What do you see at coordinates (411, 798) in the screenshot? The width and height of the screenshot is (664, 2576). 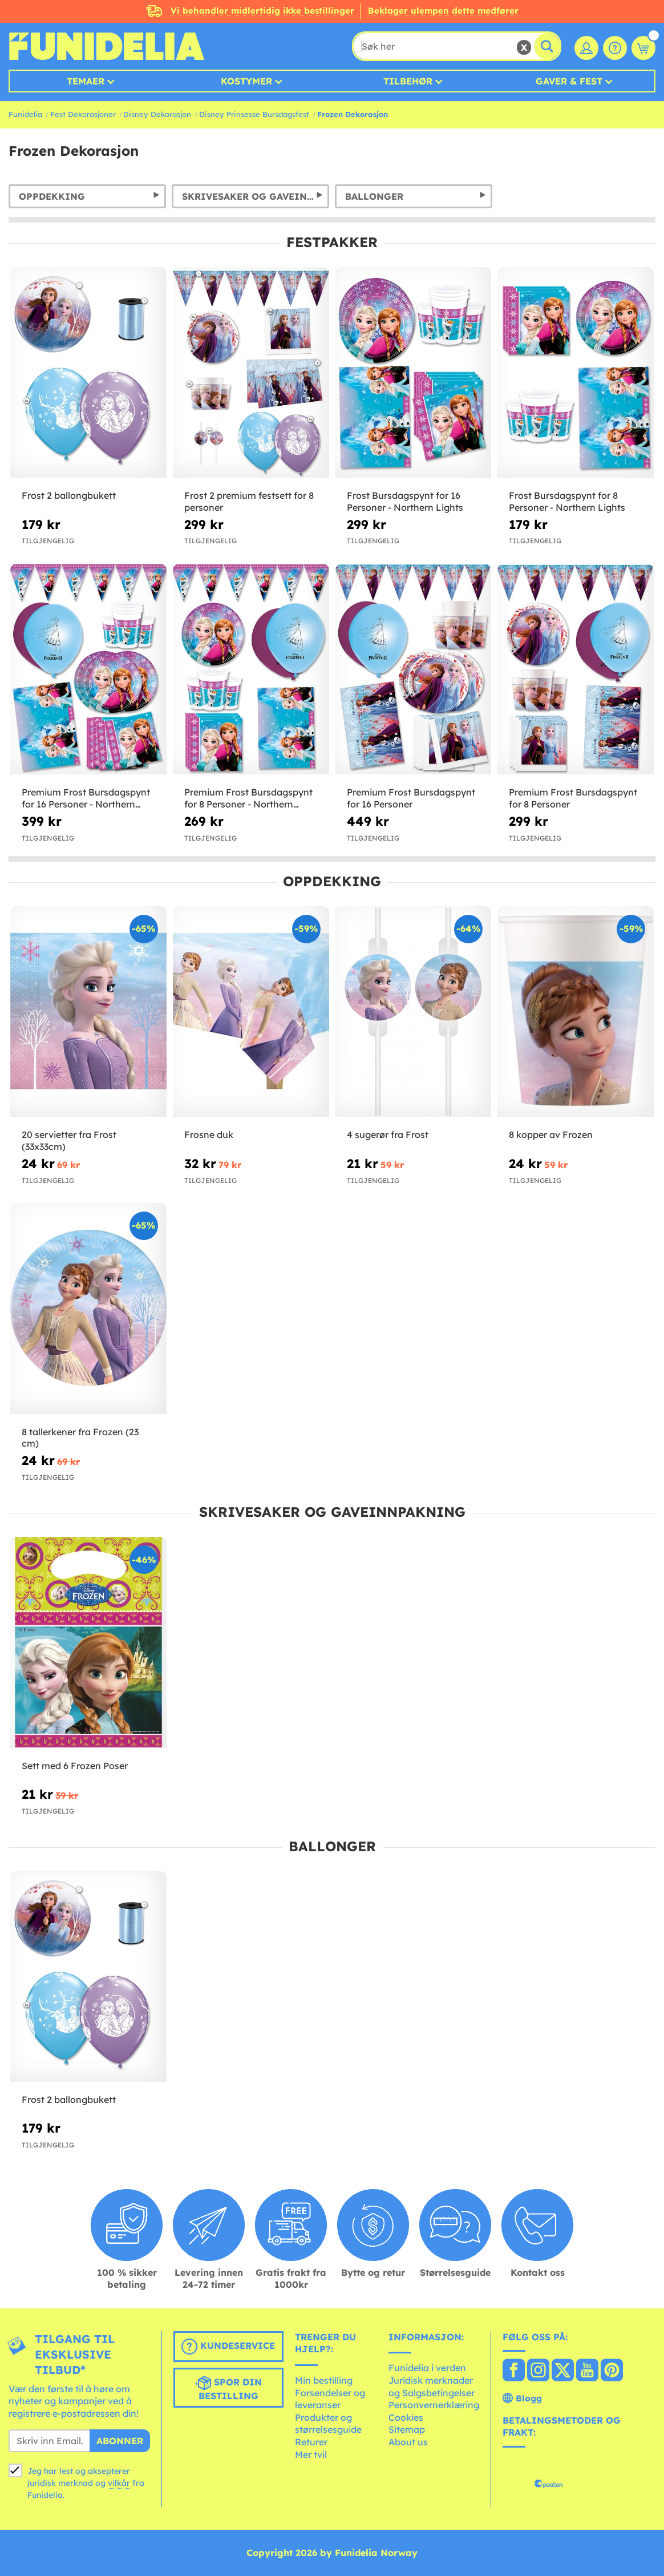 I see `Premium Frost Bursdagspynt for 16 Personer` at bounding box center [411, 798].